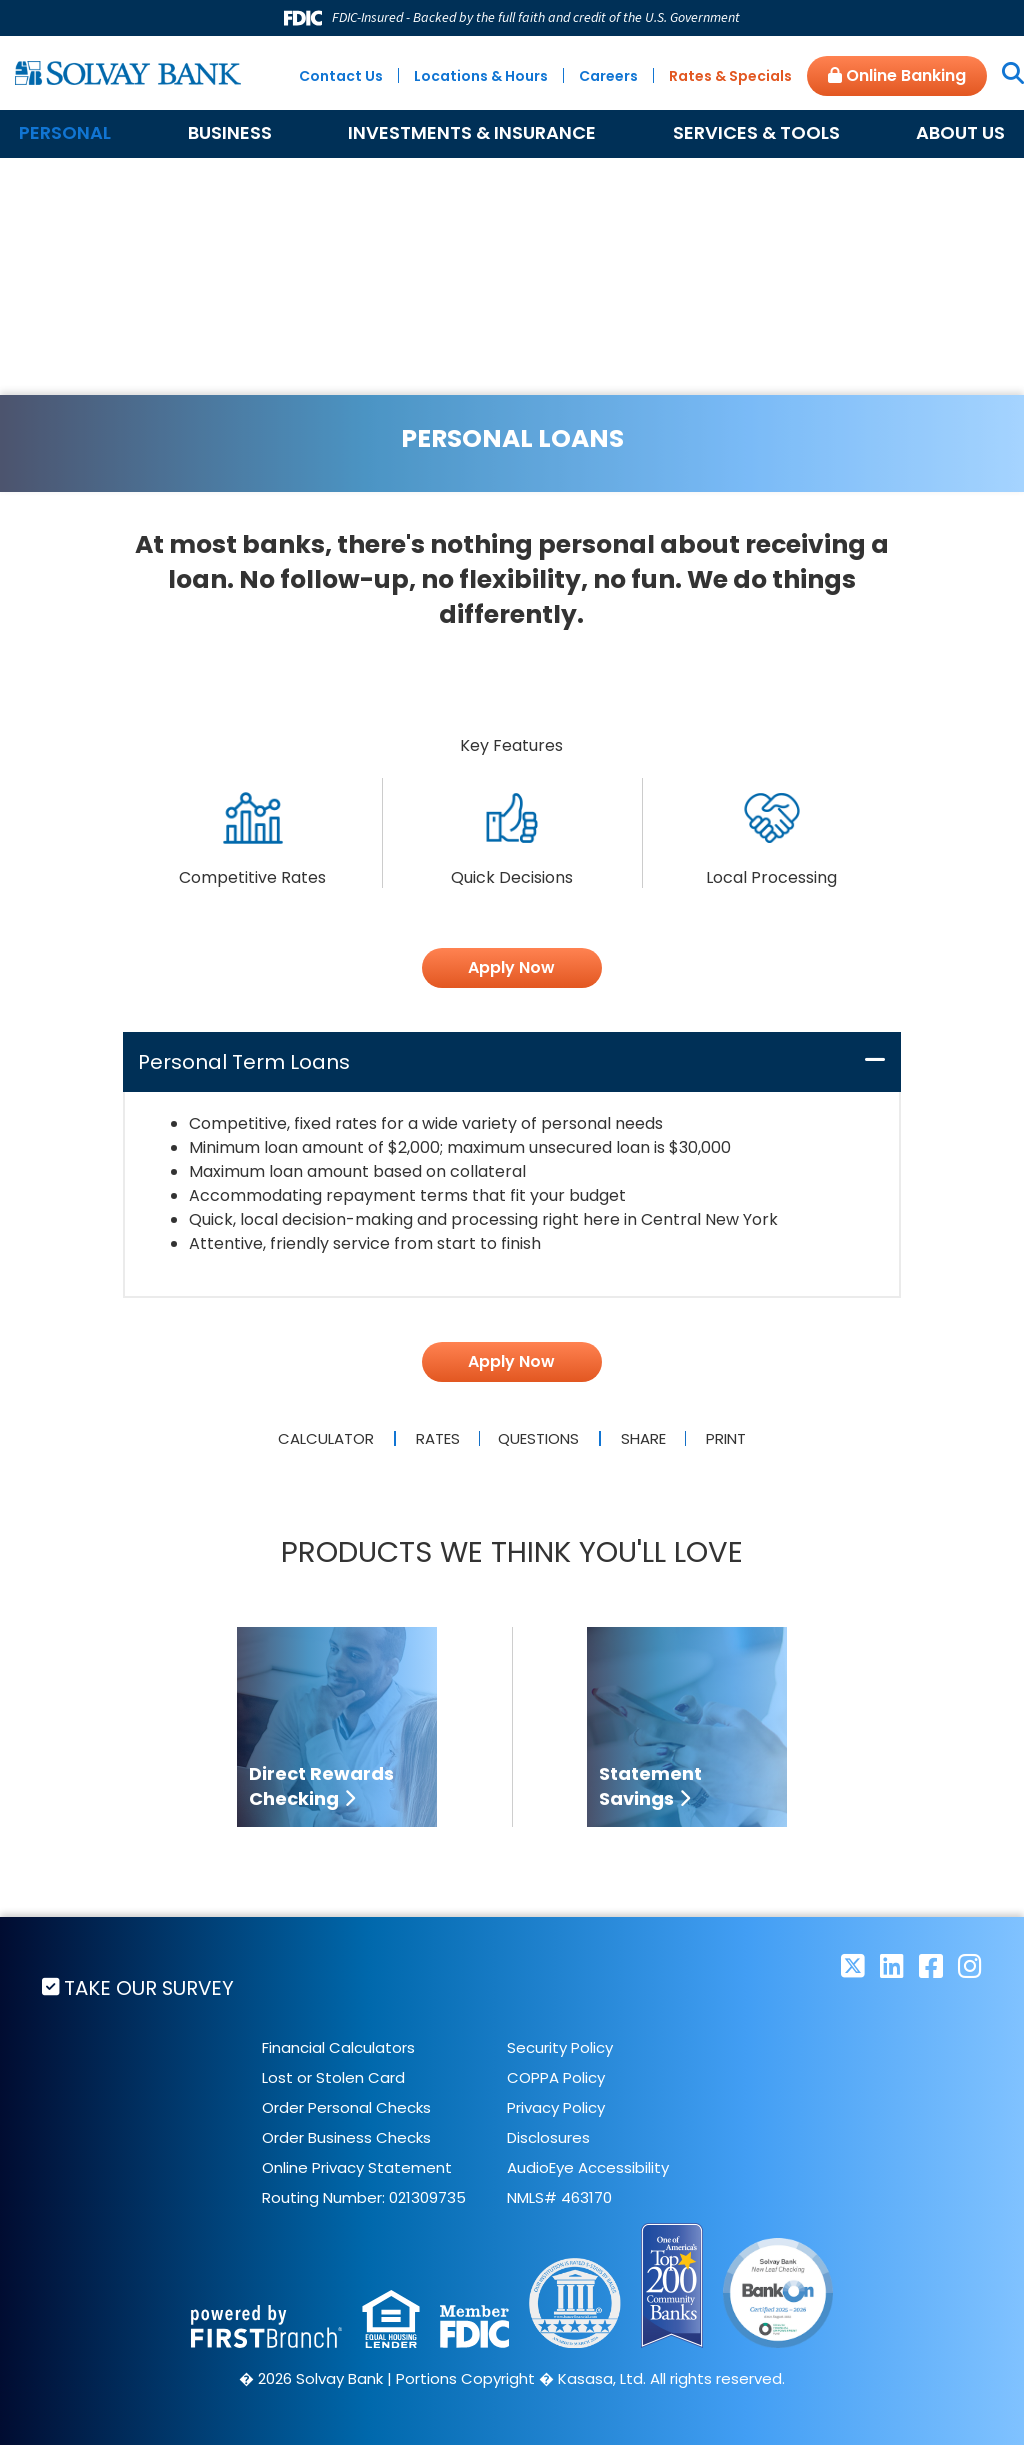 This screenshot has width=1024, height=2445. Describe the element at coordinates (338, 2047) in the screenshot. I see `Financial Calculators` at that location.